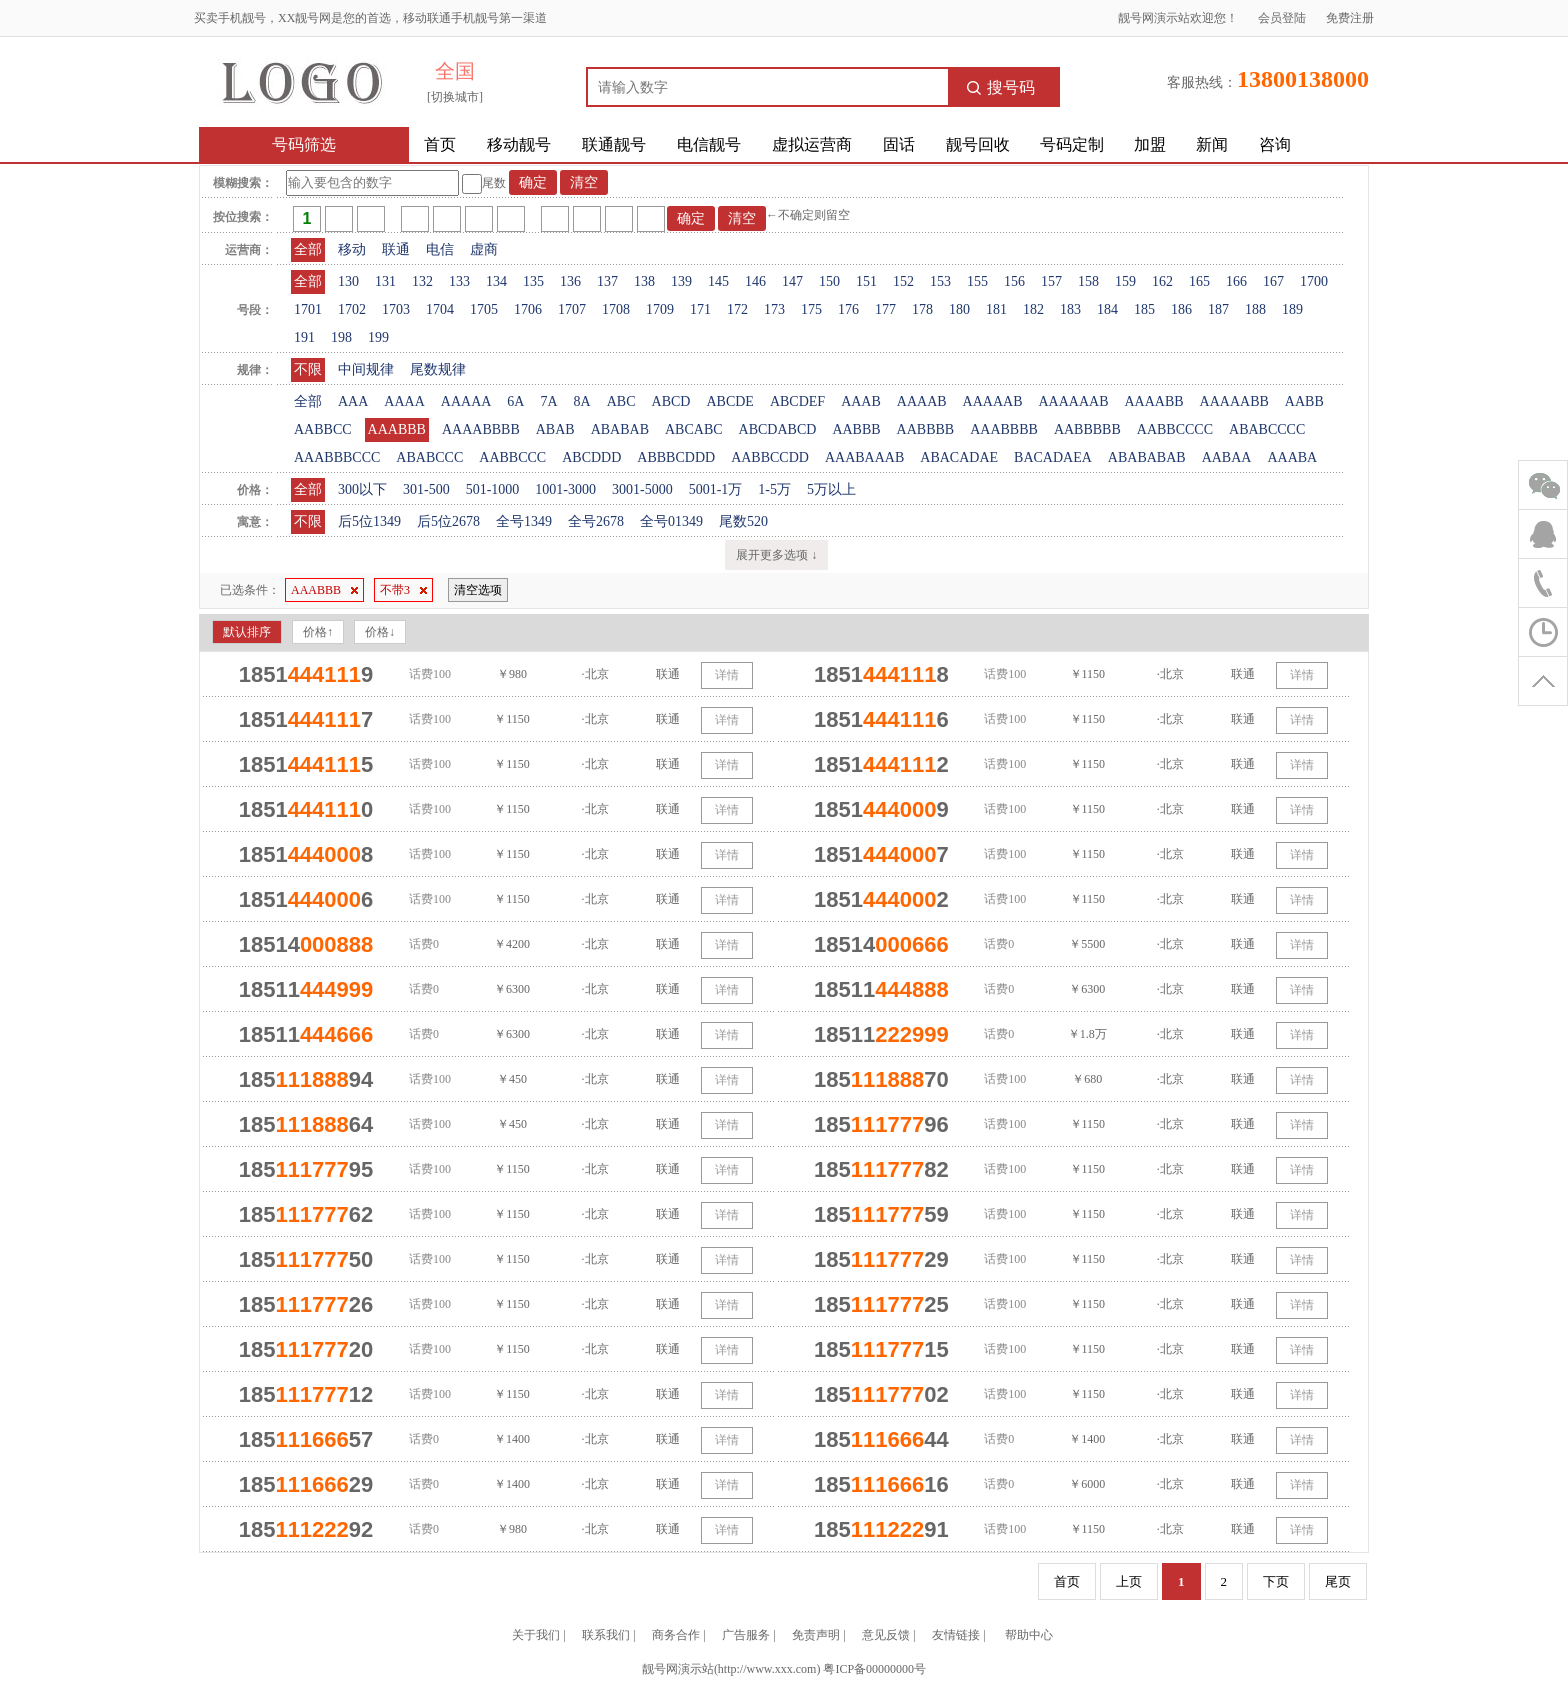  I want to click on 意见反馈, so click(886, 1635).